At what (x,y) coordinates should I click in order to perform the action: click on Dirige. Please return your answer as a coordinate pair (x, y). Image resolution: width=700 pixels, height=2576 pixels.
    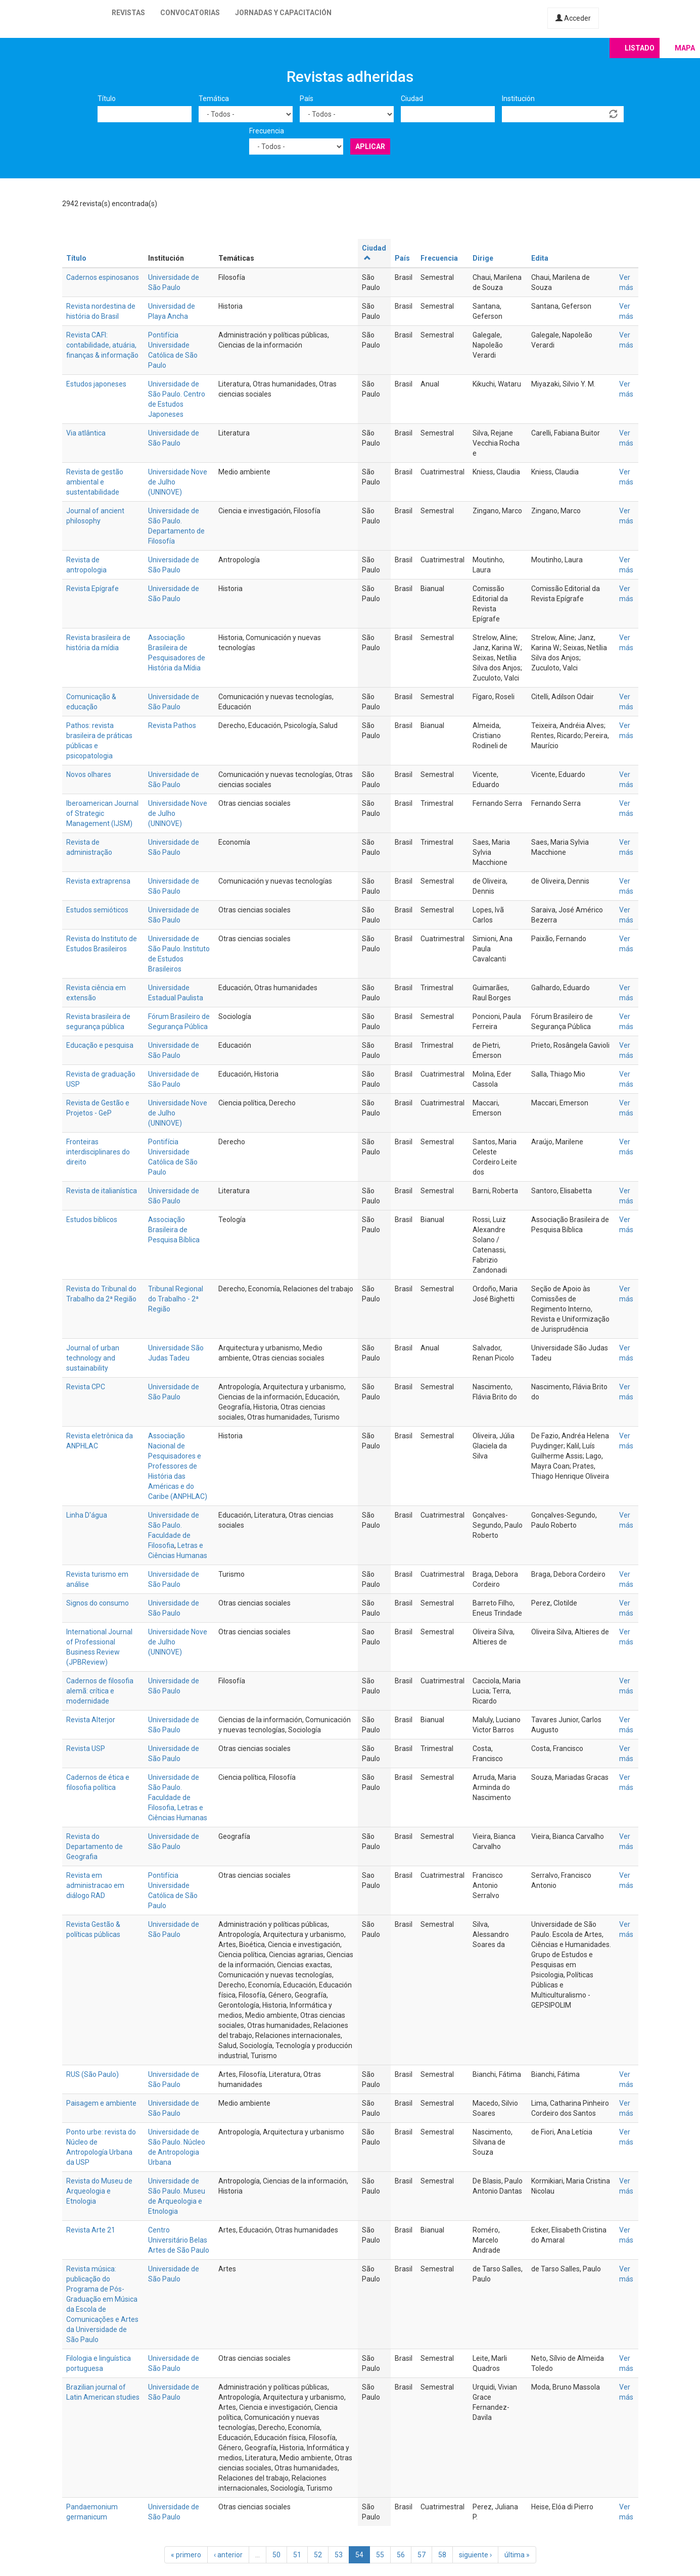
    Looking at the image, I should click on (483, 258).